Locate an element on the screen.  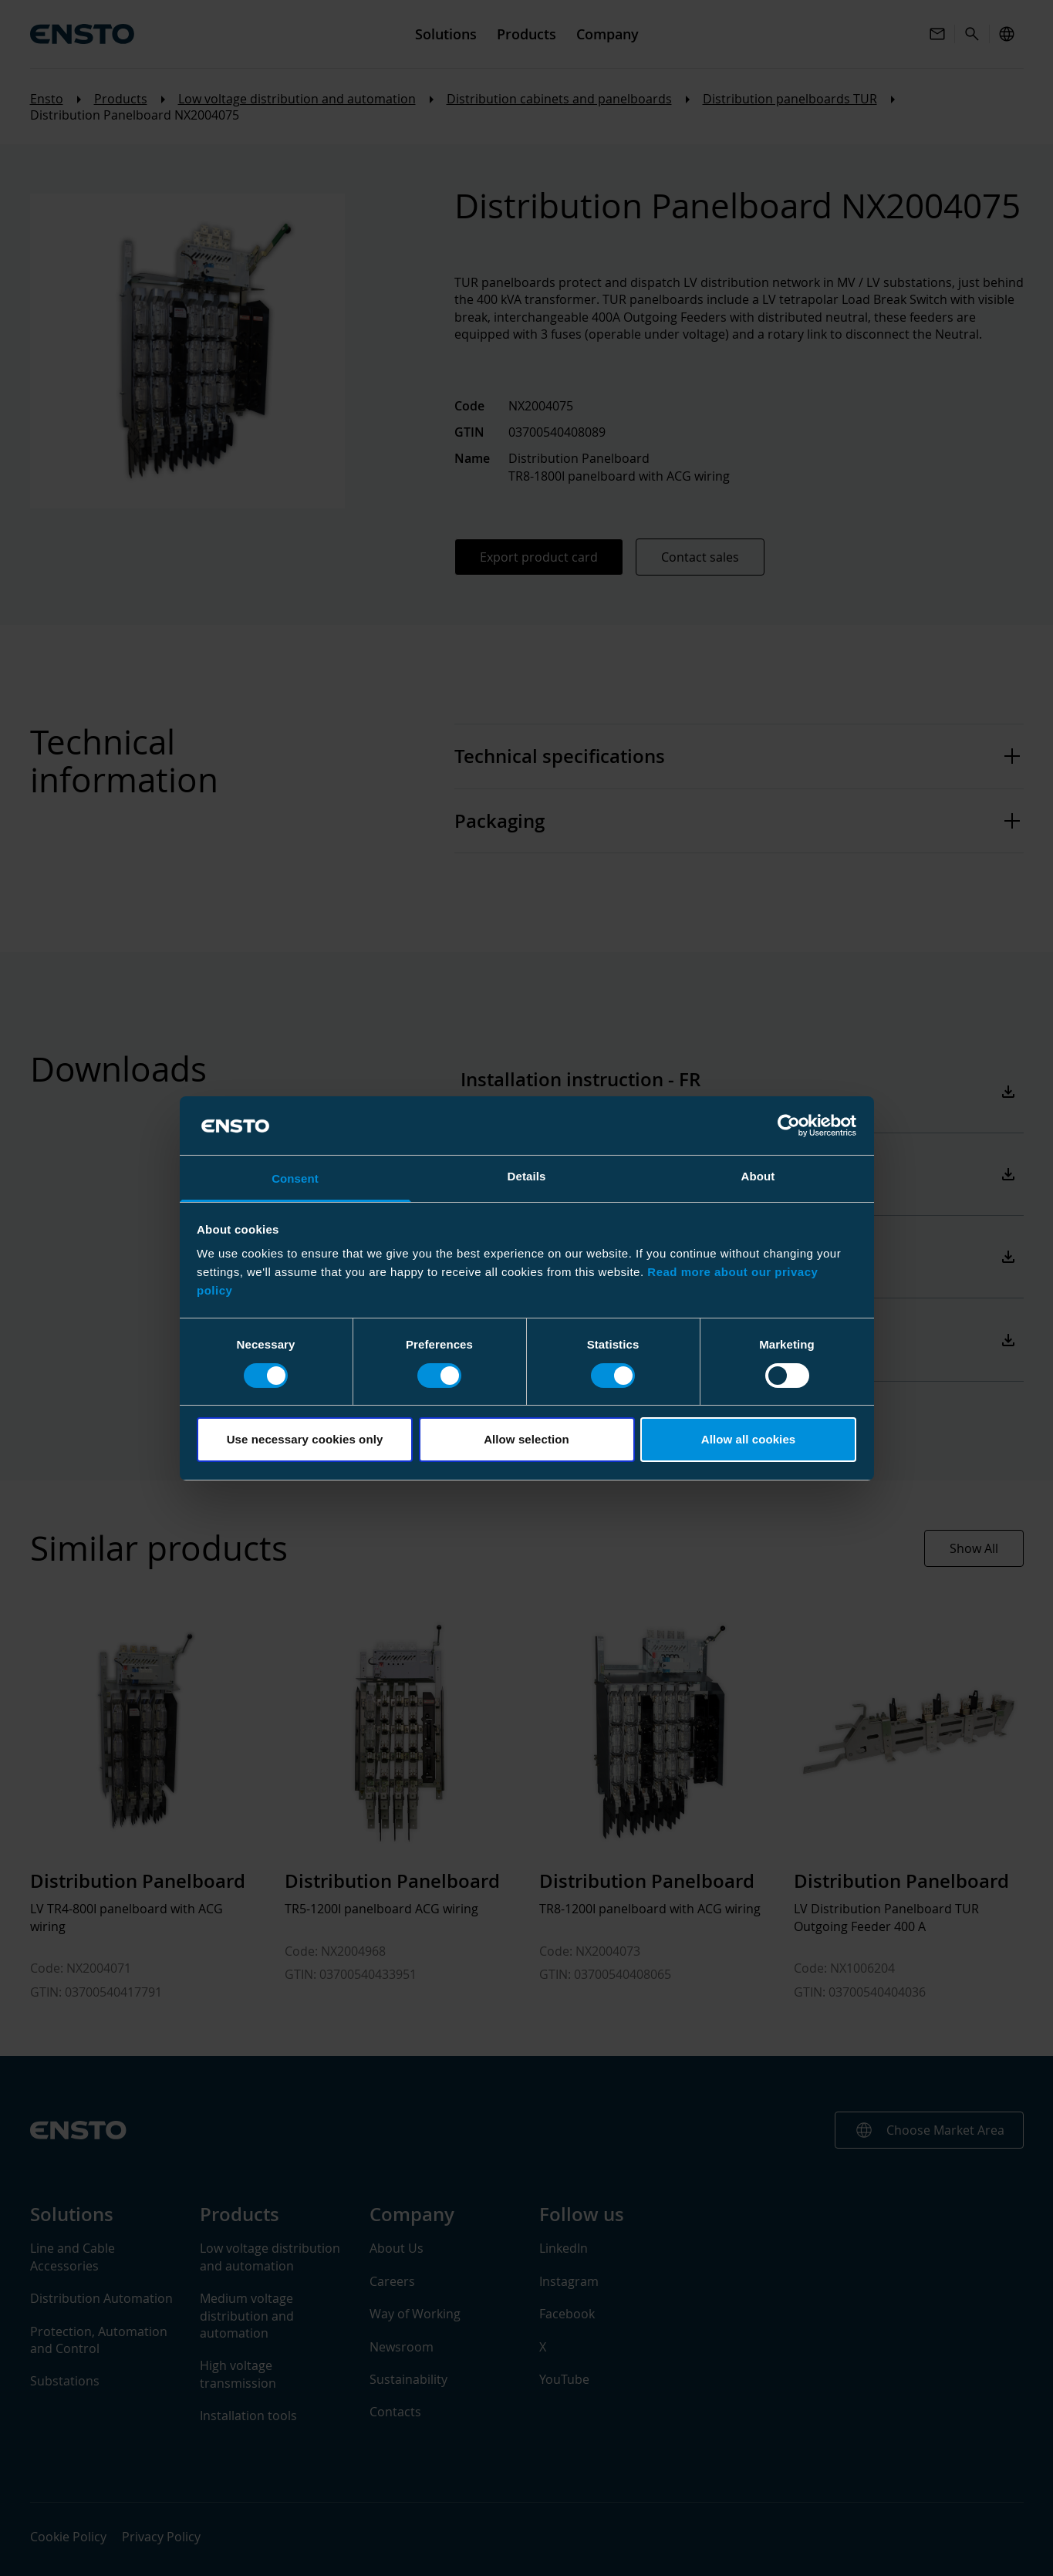
[Cookiebot by Usercentrics - opens in a new window] is located at coordinates (788, 1125).